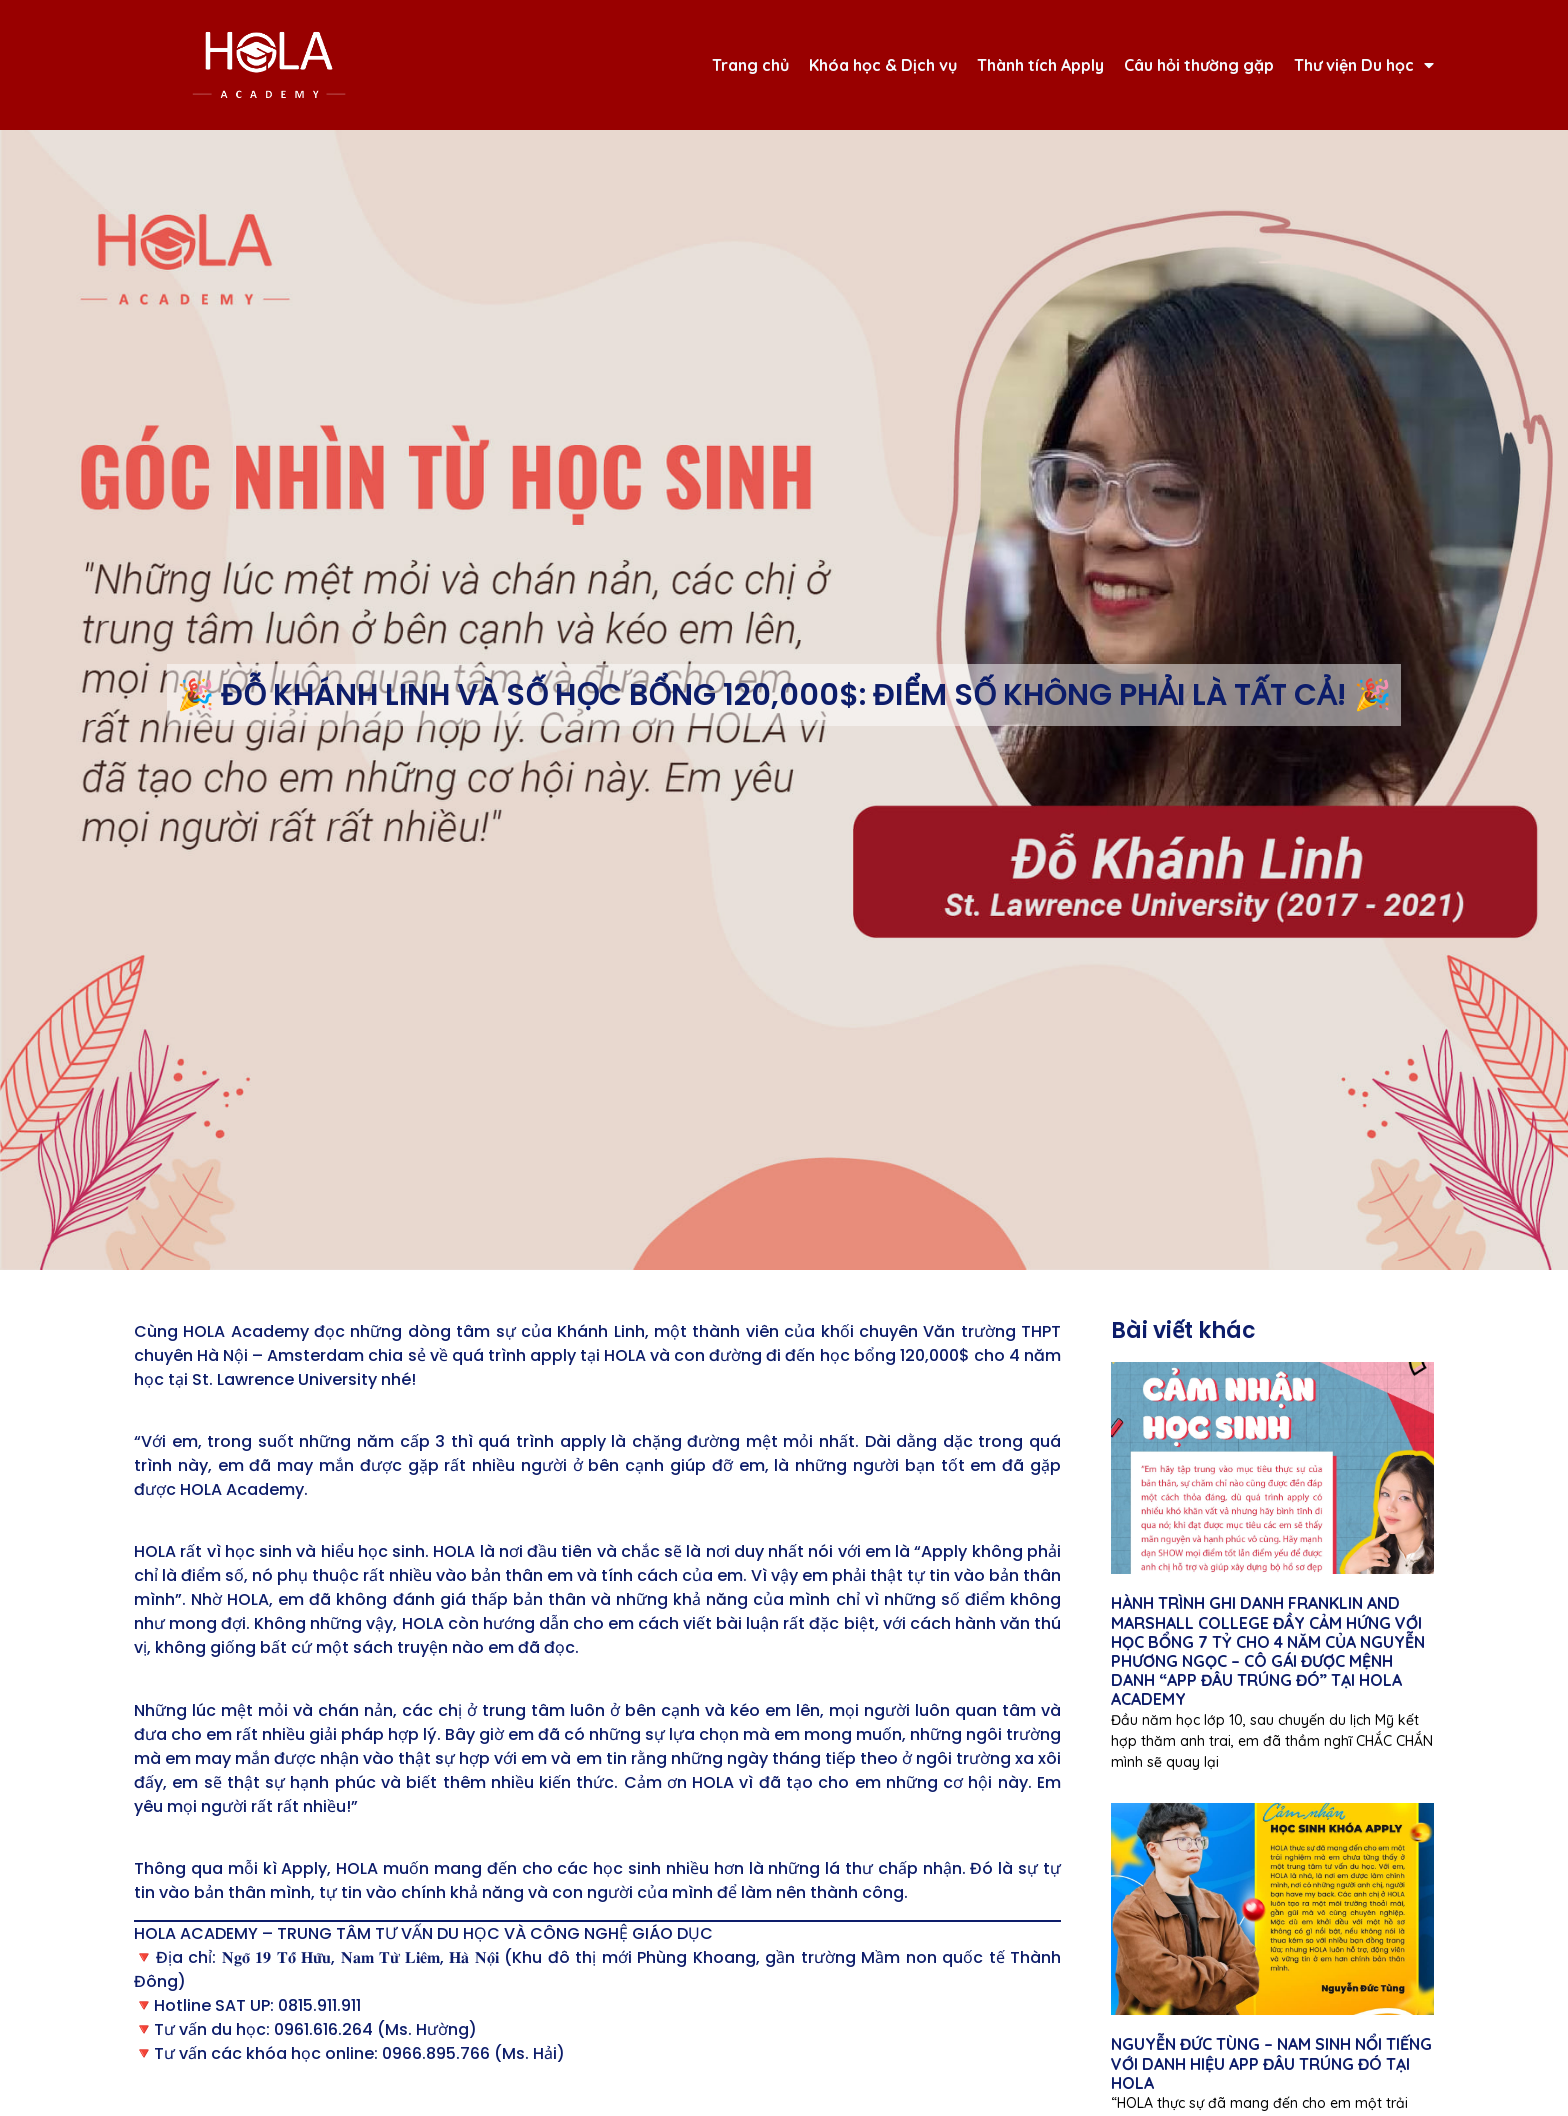 The height and width of the screenshot is (2116, 1568). What do you see at coordinates (1199, 65) in the screenshot?
I see `Câu hỏi thường gặp` at bounding box center [1199, 65].